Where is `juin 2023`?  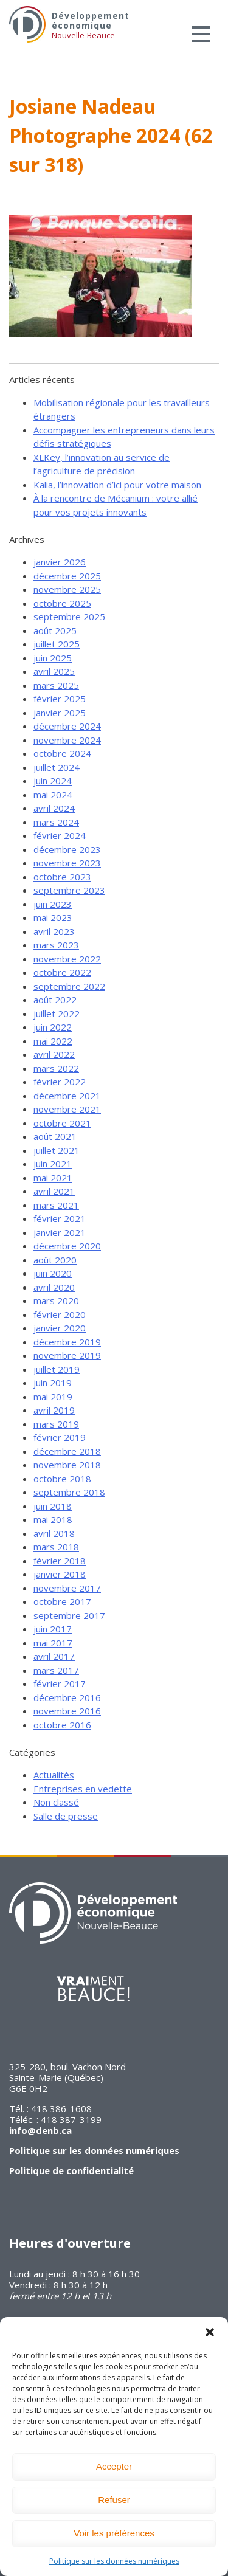 juin 2023 is located at coordinates (52, 904).